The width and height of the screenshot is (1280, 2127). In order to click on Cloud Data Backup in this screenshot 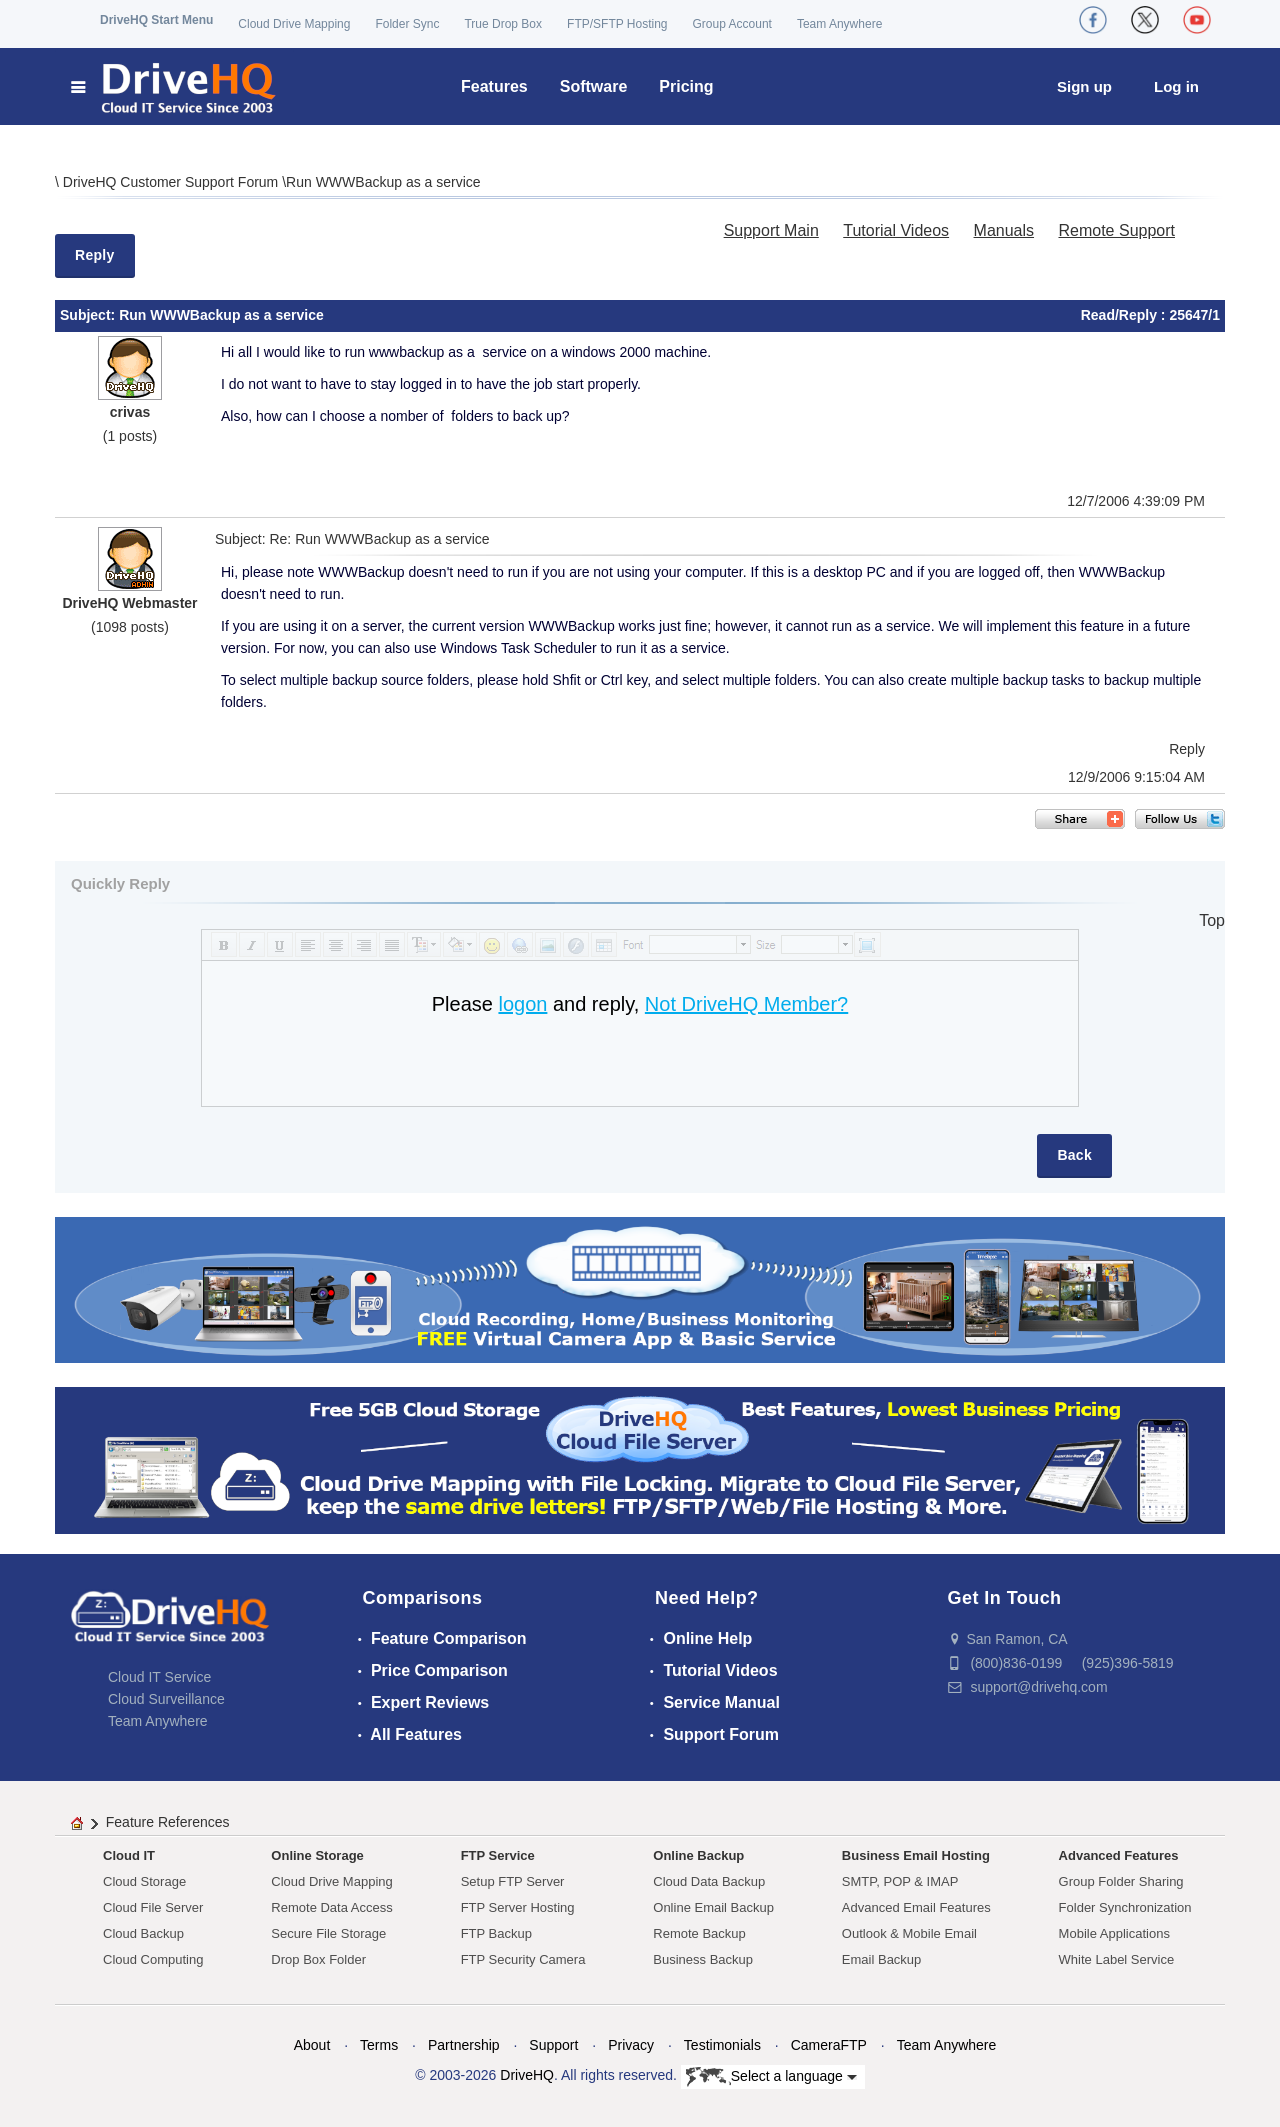, I will do `click(709, 1881)`.